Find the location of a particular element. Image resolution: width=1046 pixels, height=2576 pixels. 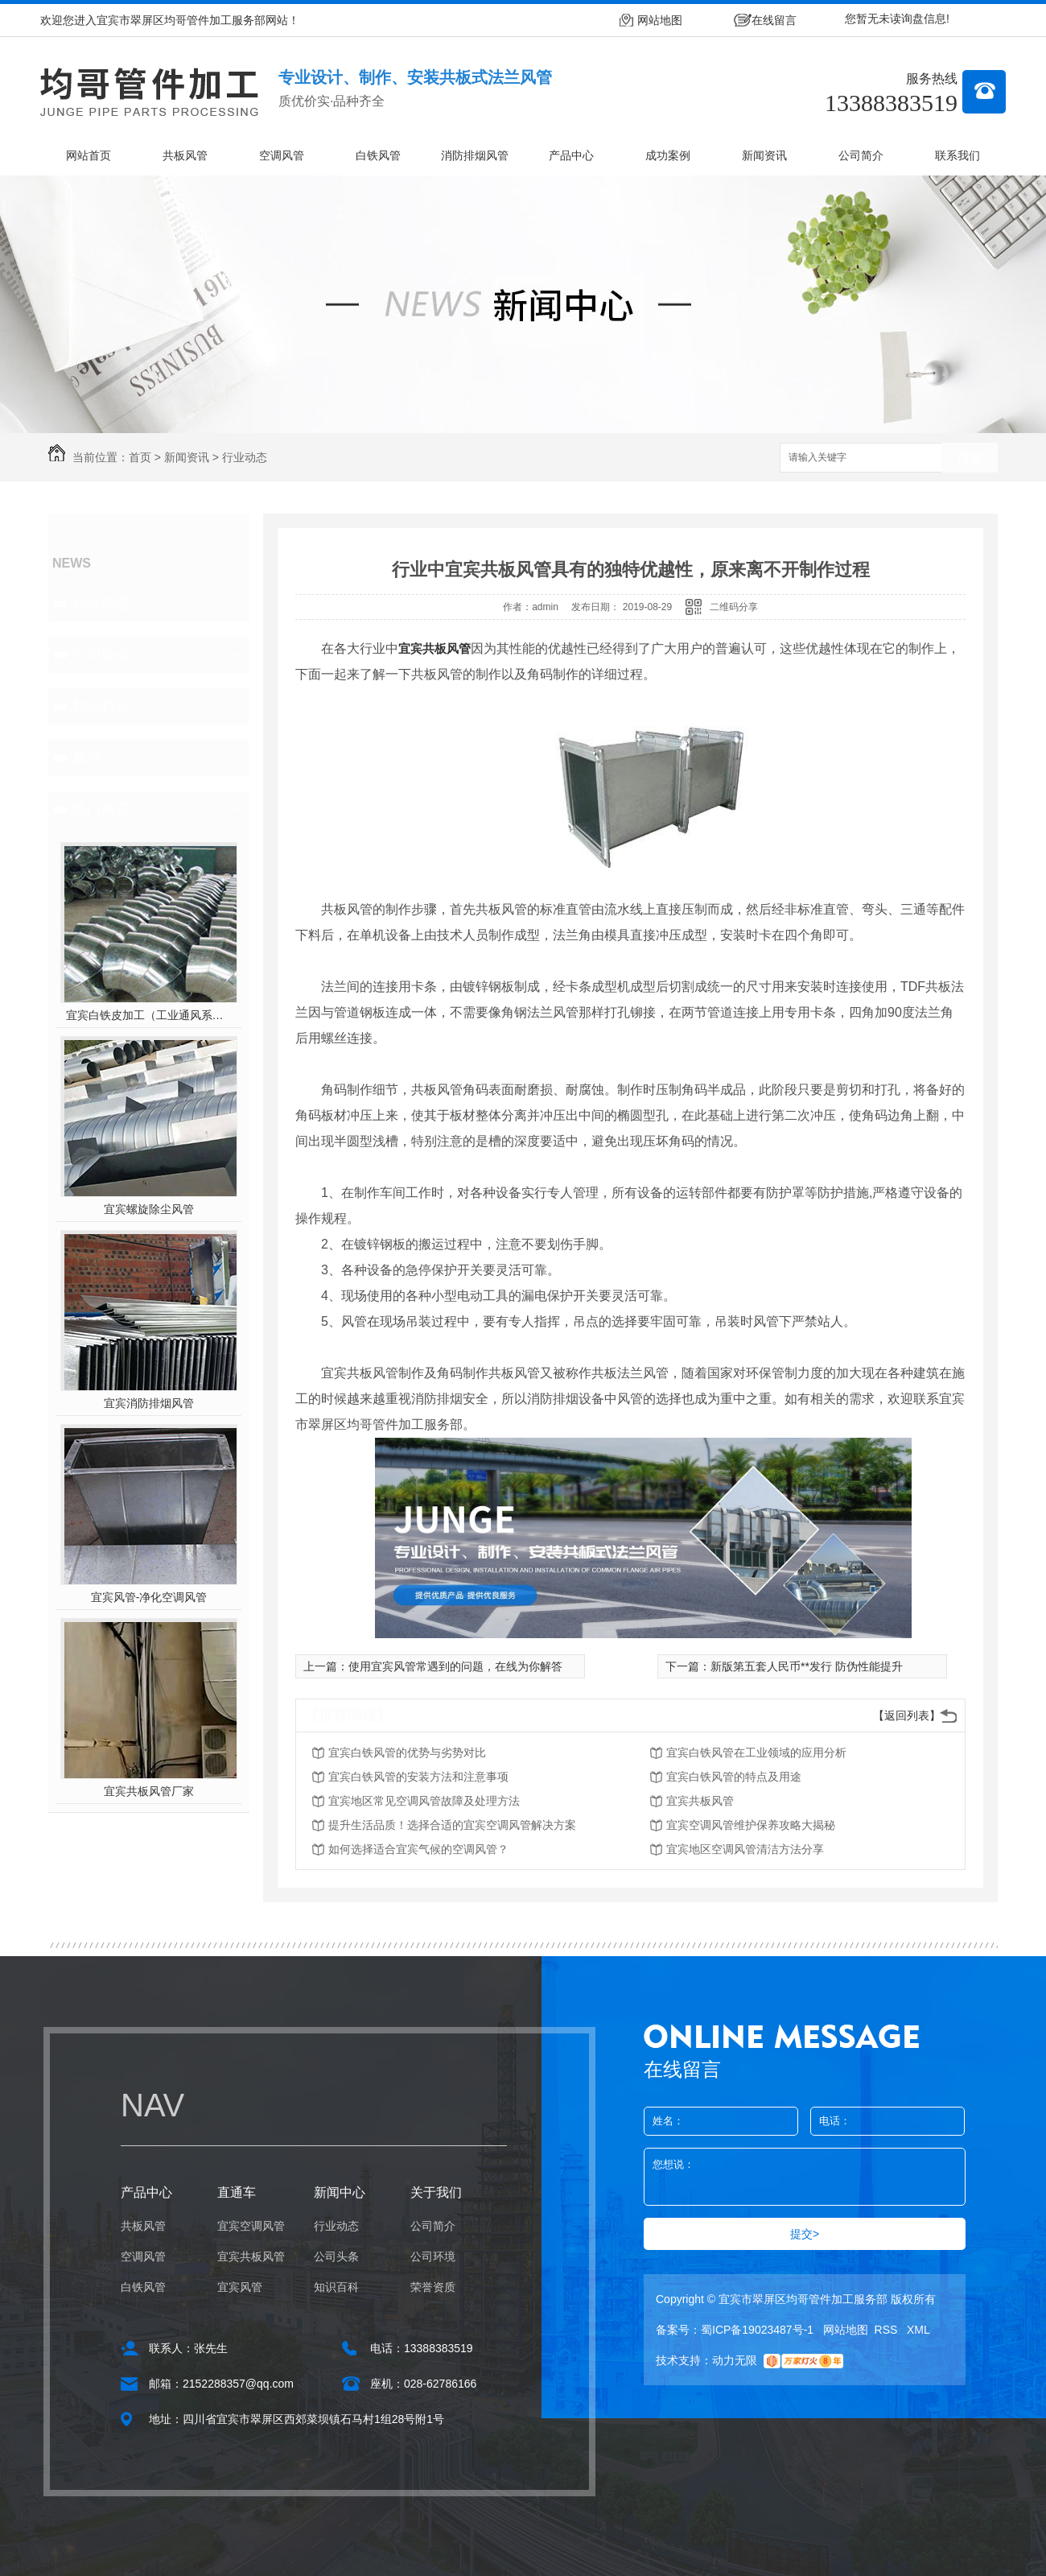

公司头条 is located at coordinates (101, 654).